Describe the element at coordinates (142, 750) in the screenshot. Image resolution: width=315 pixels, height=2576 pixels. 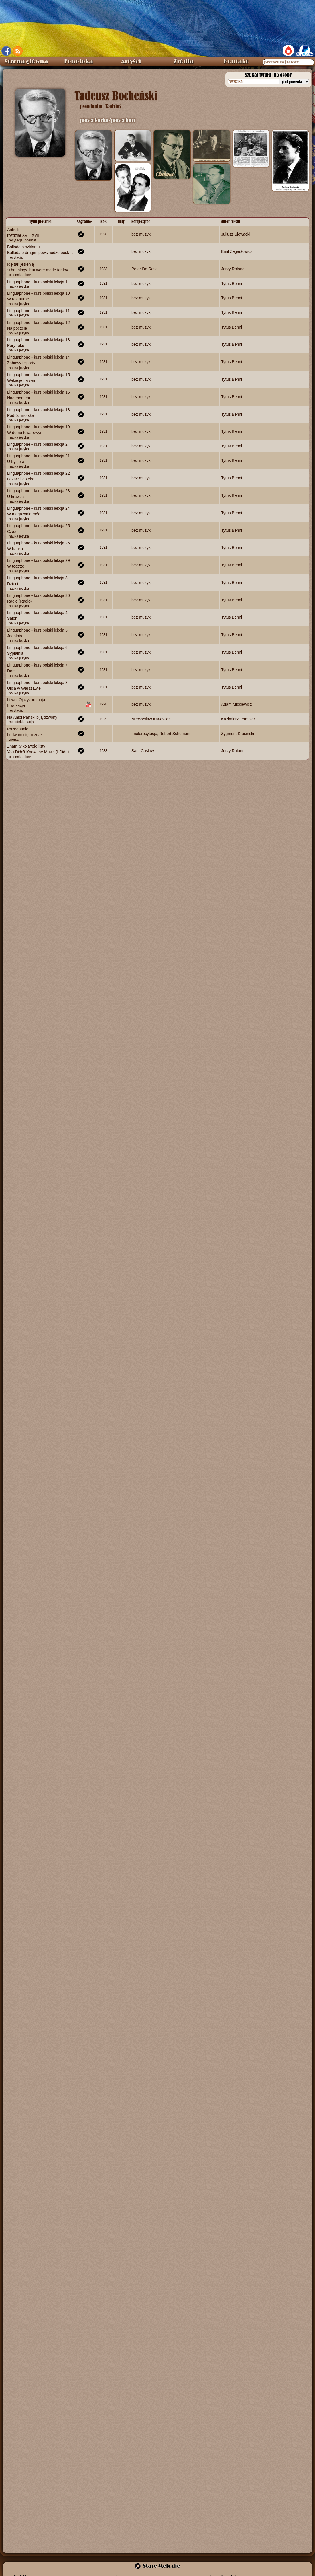
I see `Sam Coslow` at that location.